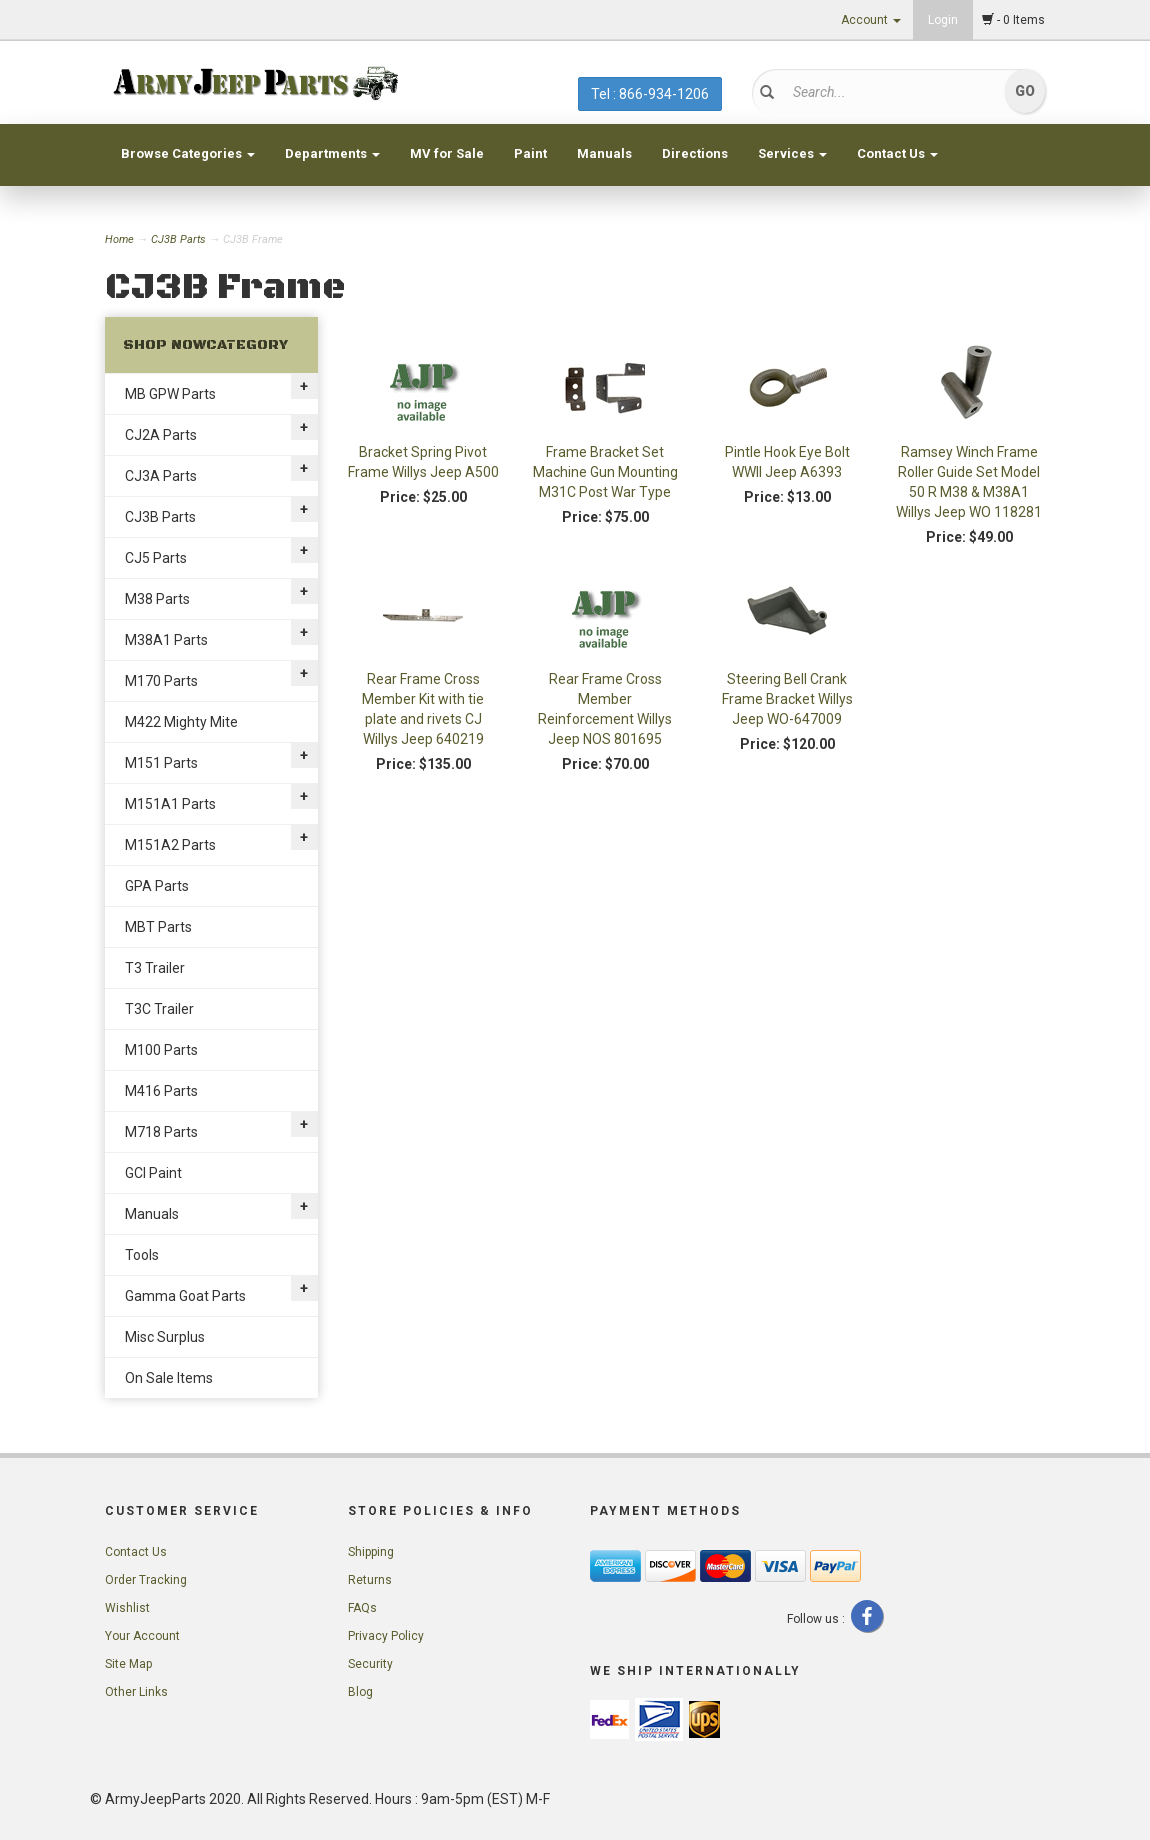 The height and width of the screenshot is (1840, 1150). I want to click on GCI Paint, so click(153, 1173).